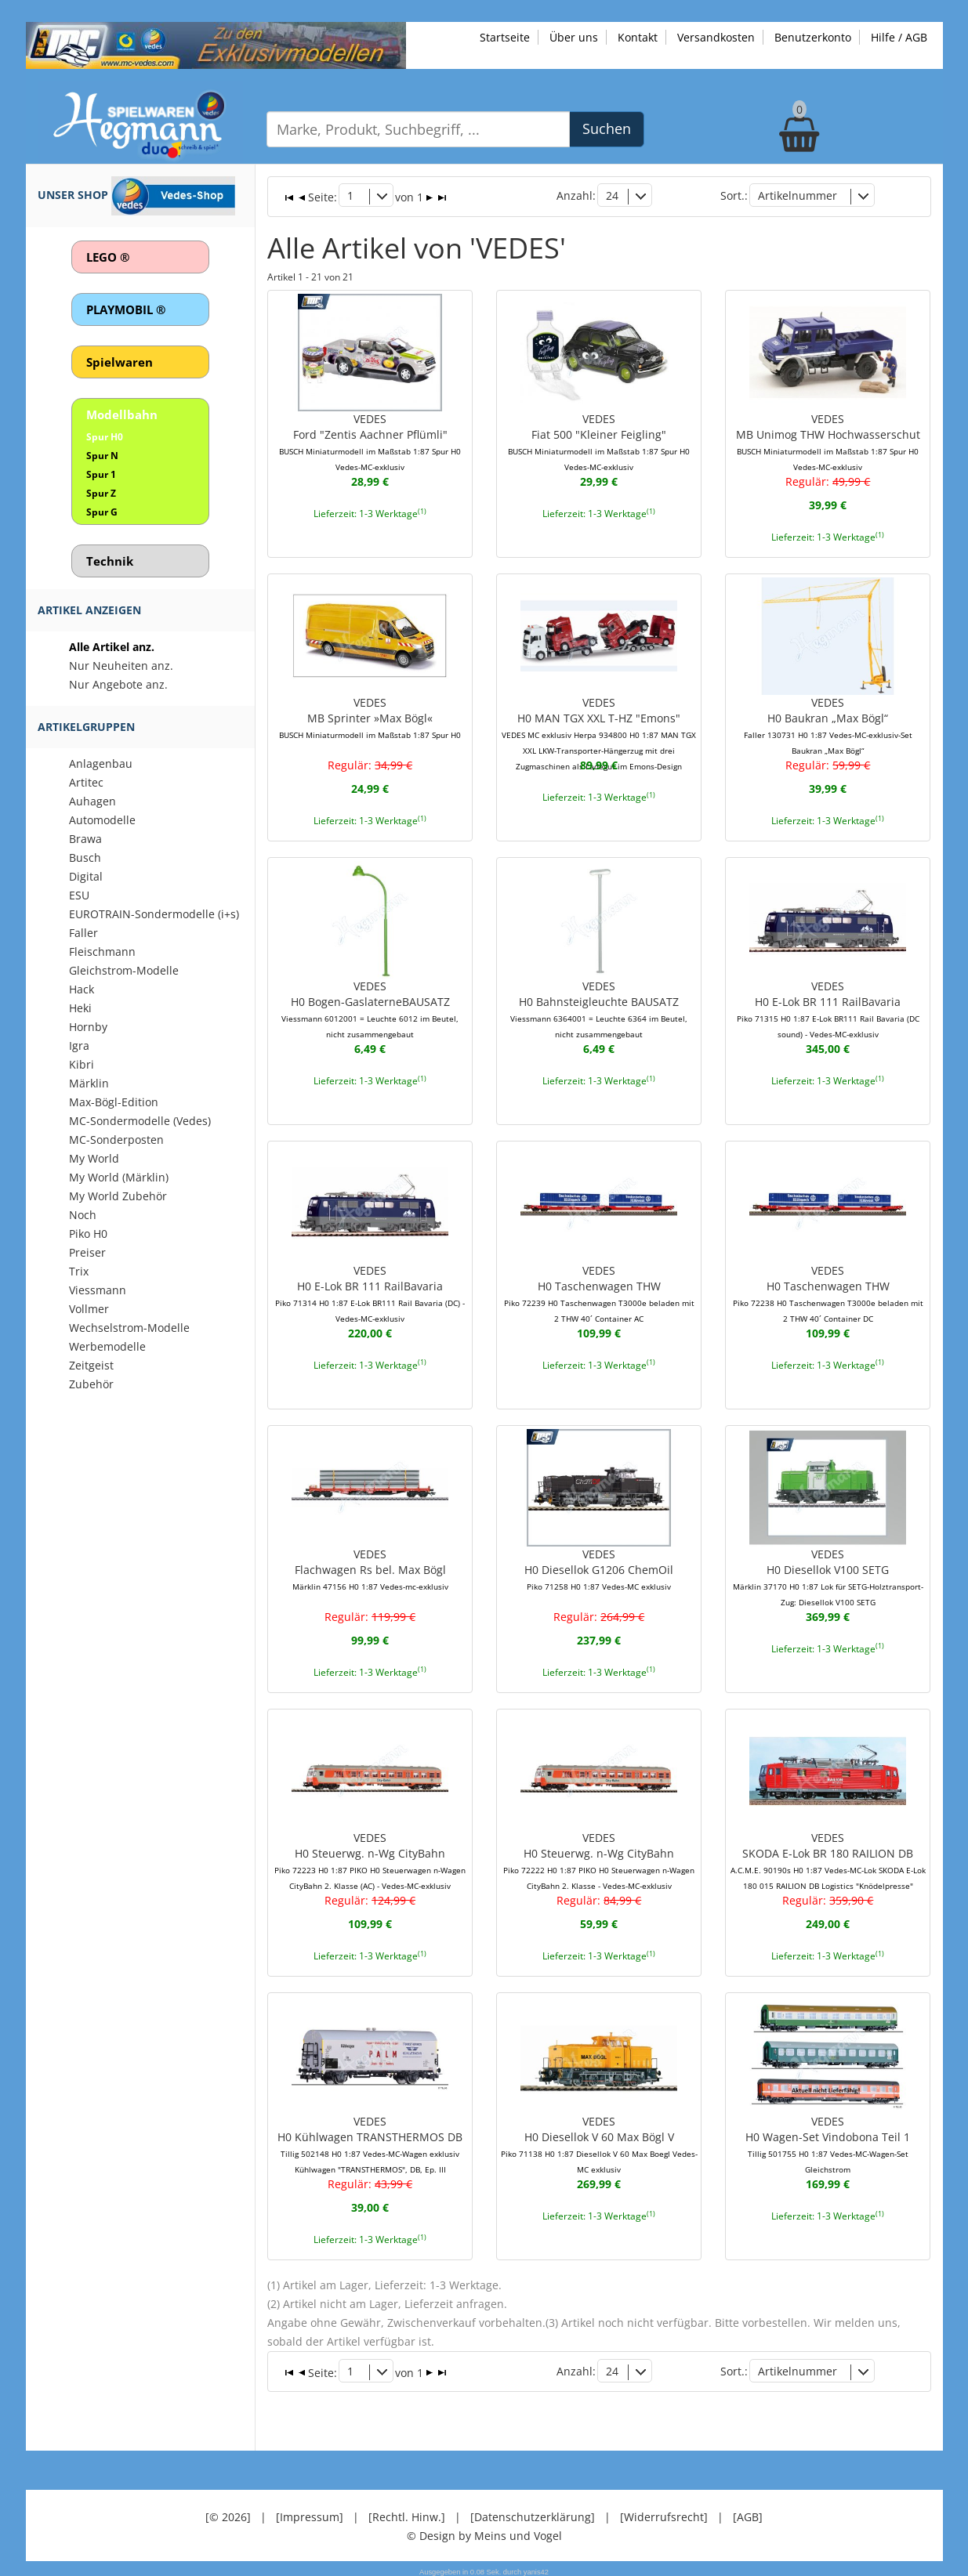 This screenshot has width=968, height=2576. I want to click on Spur N, so click(102, 455).